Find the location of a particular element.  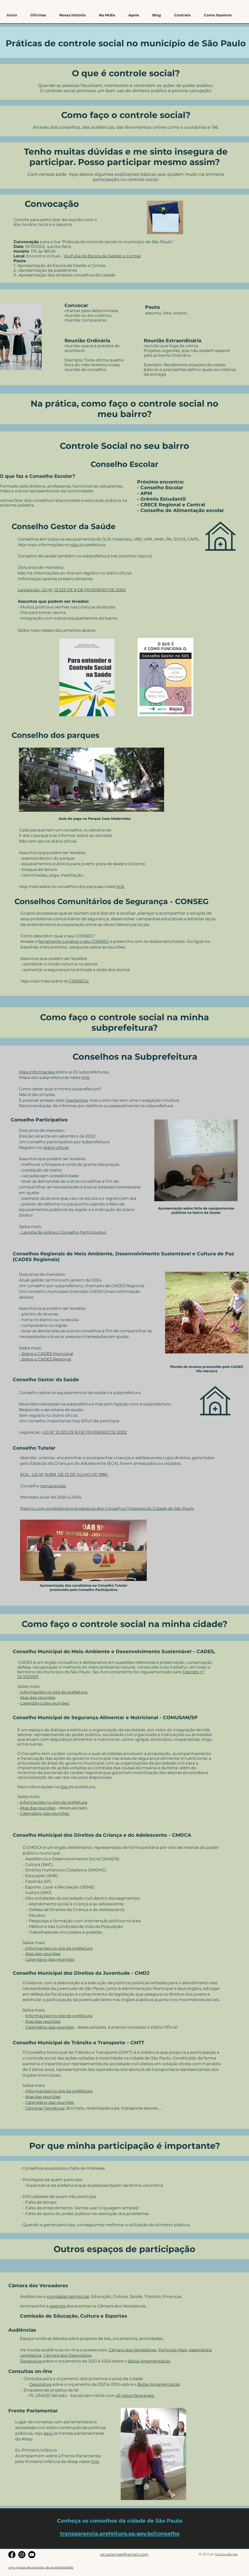

comissões temáticas is located at coordinates (68, 2296).